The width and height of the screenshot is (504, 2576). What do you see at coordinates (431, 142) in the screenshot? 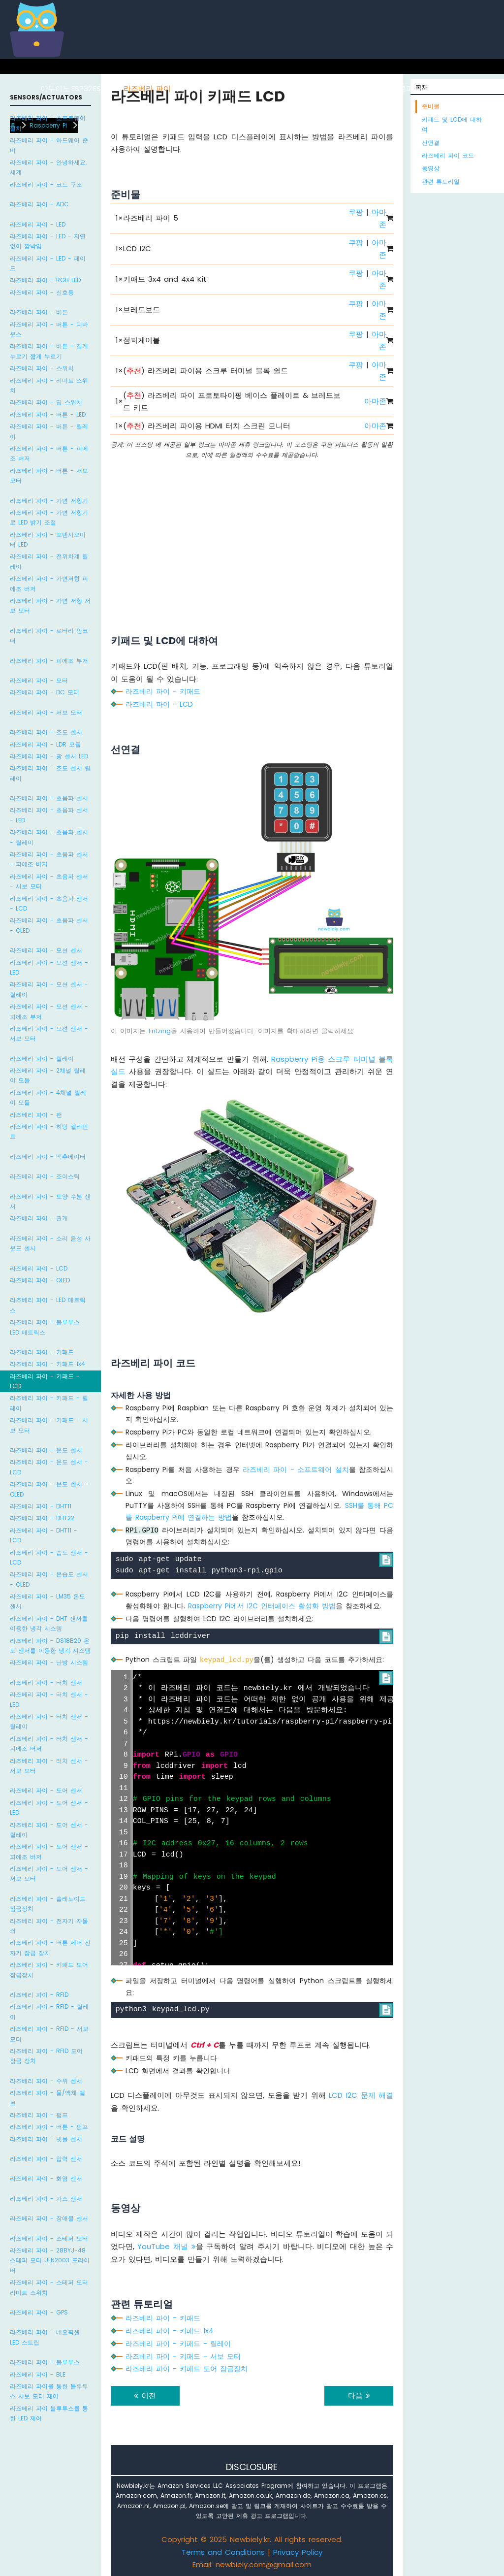
I see `선연결` at bounding box center [431, 142].